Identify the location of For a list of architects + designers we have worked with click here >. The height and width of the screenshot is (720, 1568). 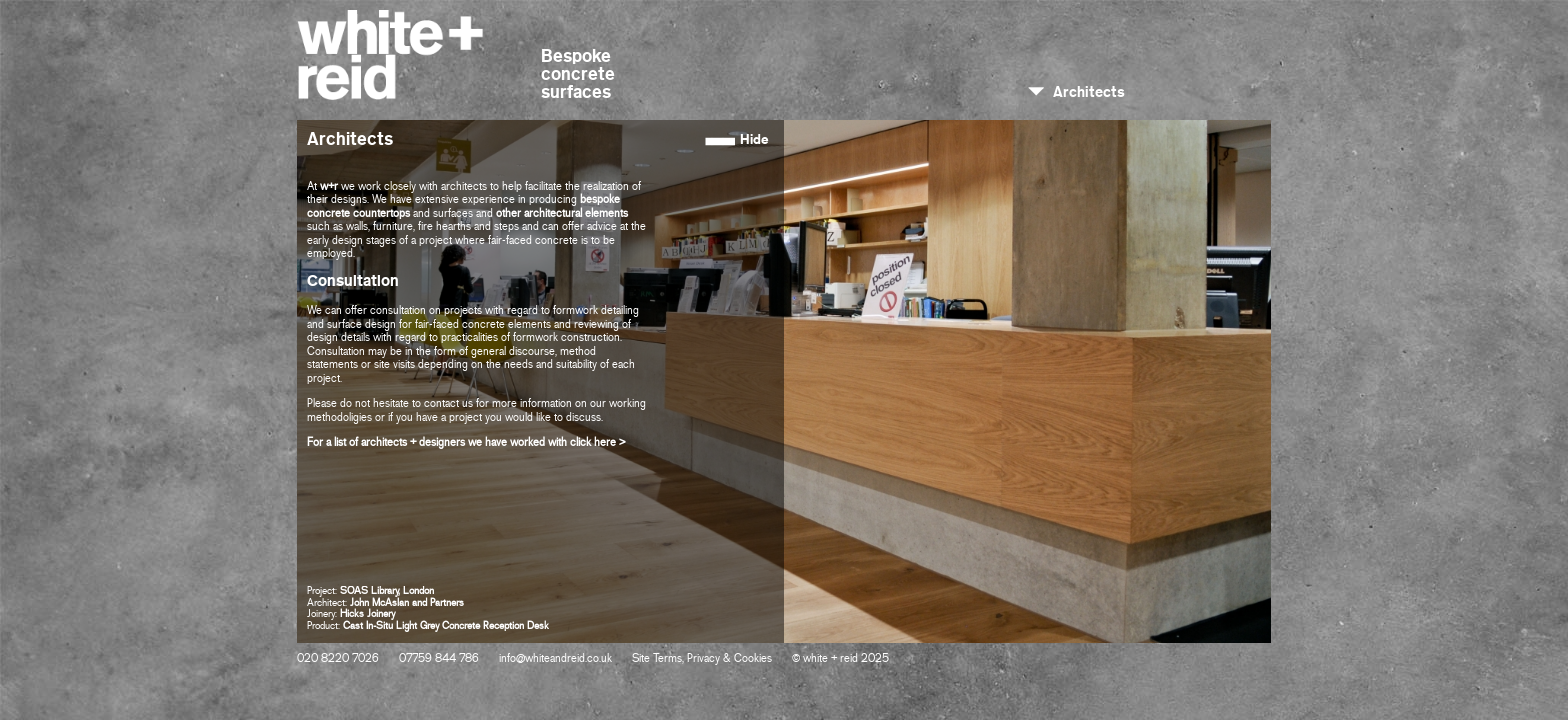
(466, 443).